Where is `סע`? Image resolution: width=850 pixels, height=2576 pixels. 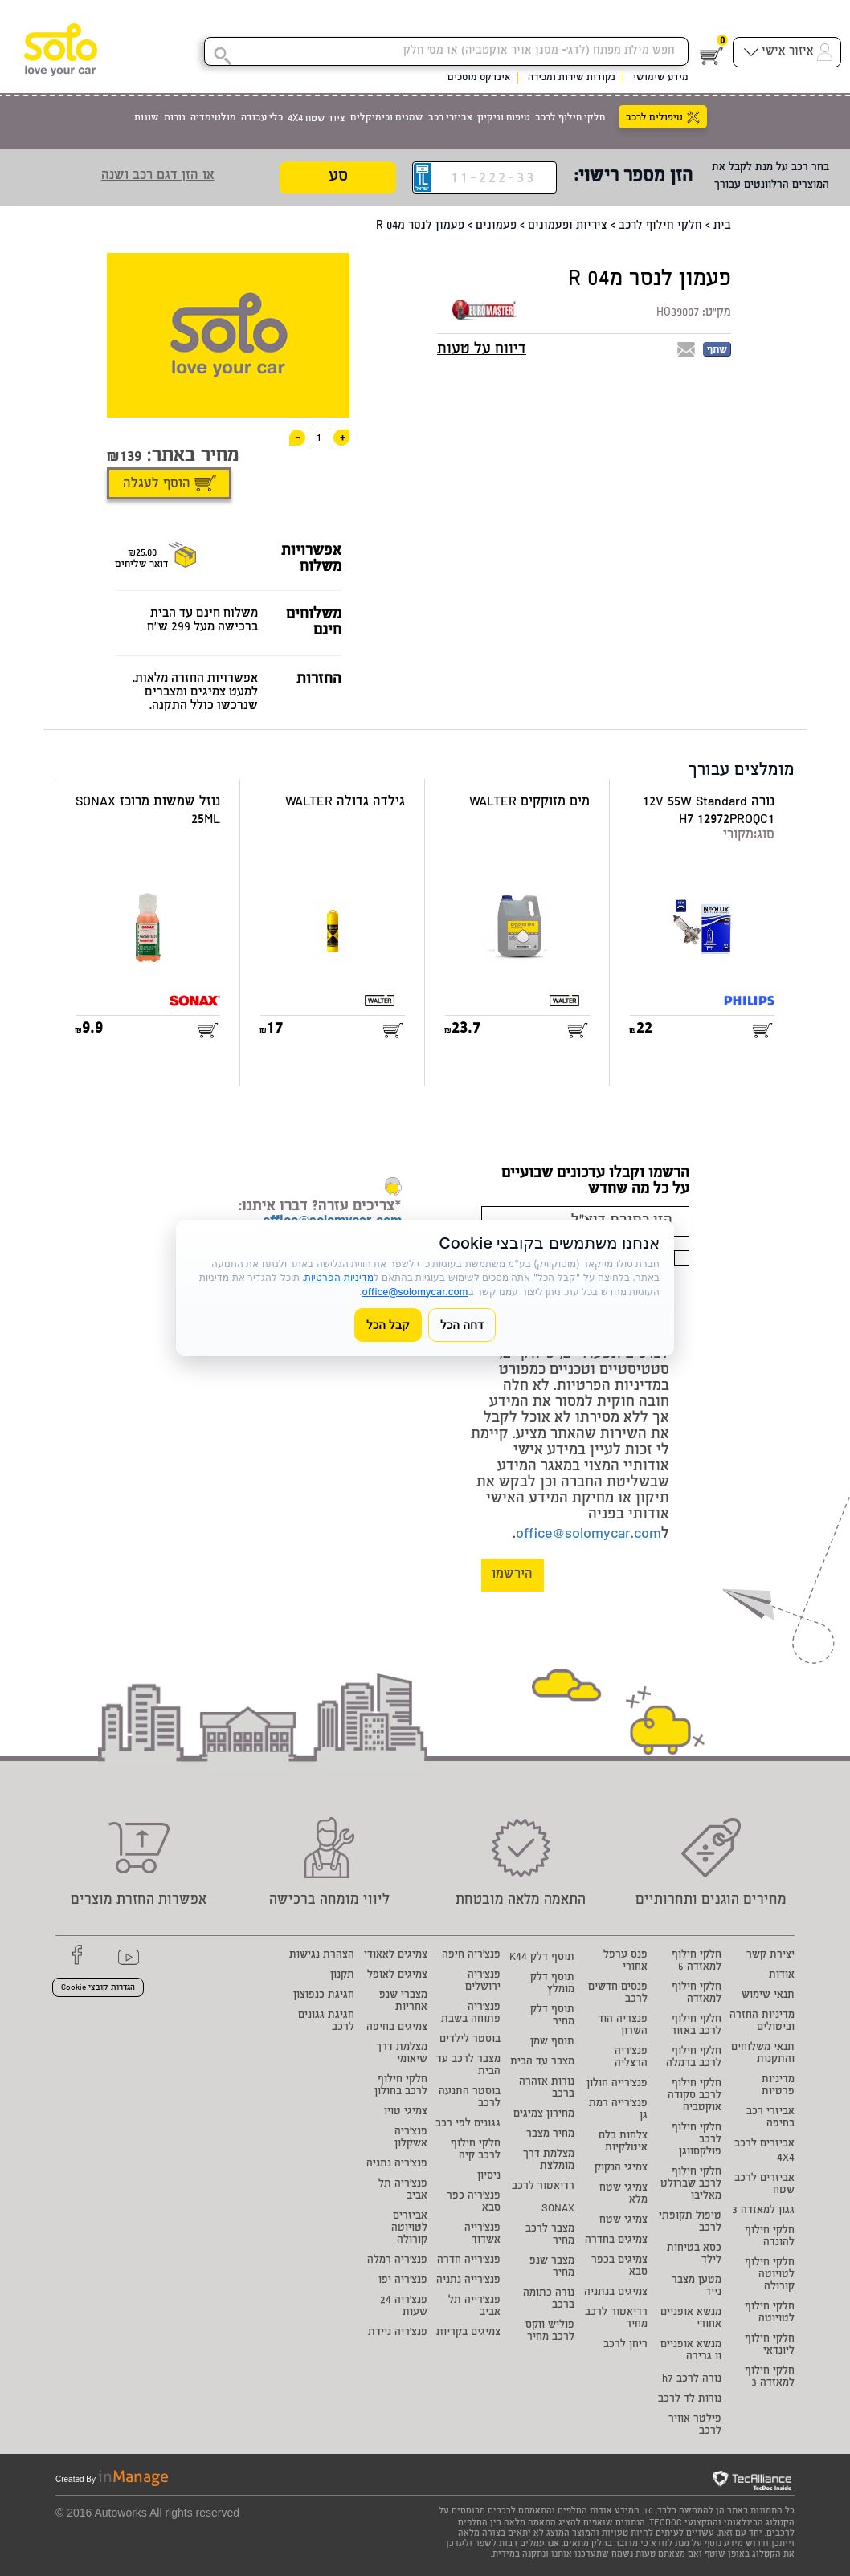 סע is located at coordinates (338, 178).